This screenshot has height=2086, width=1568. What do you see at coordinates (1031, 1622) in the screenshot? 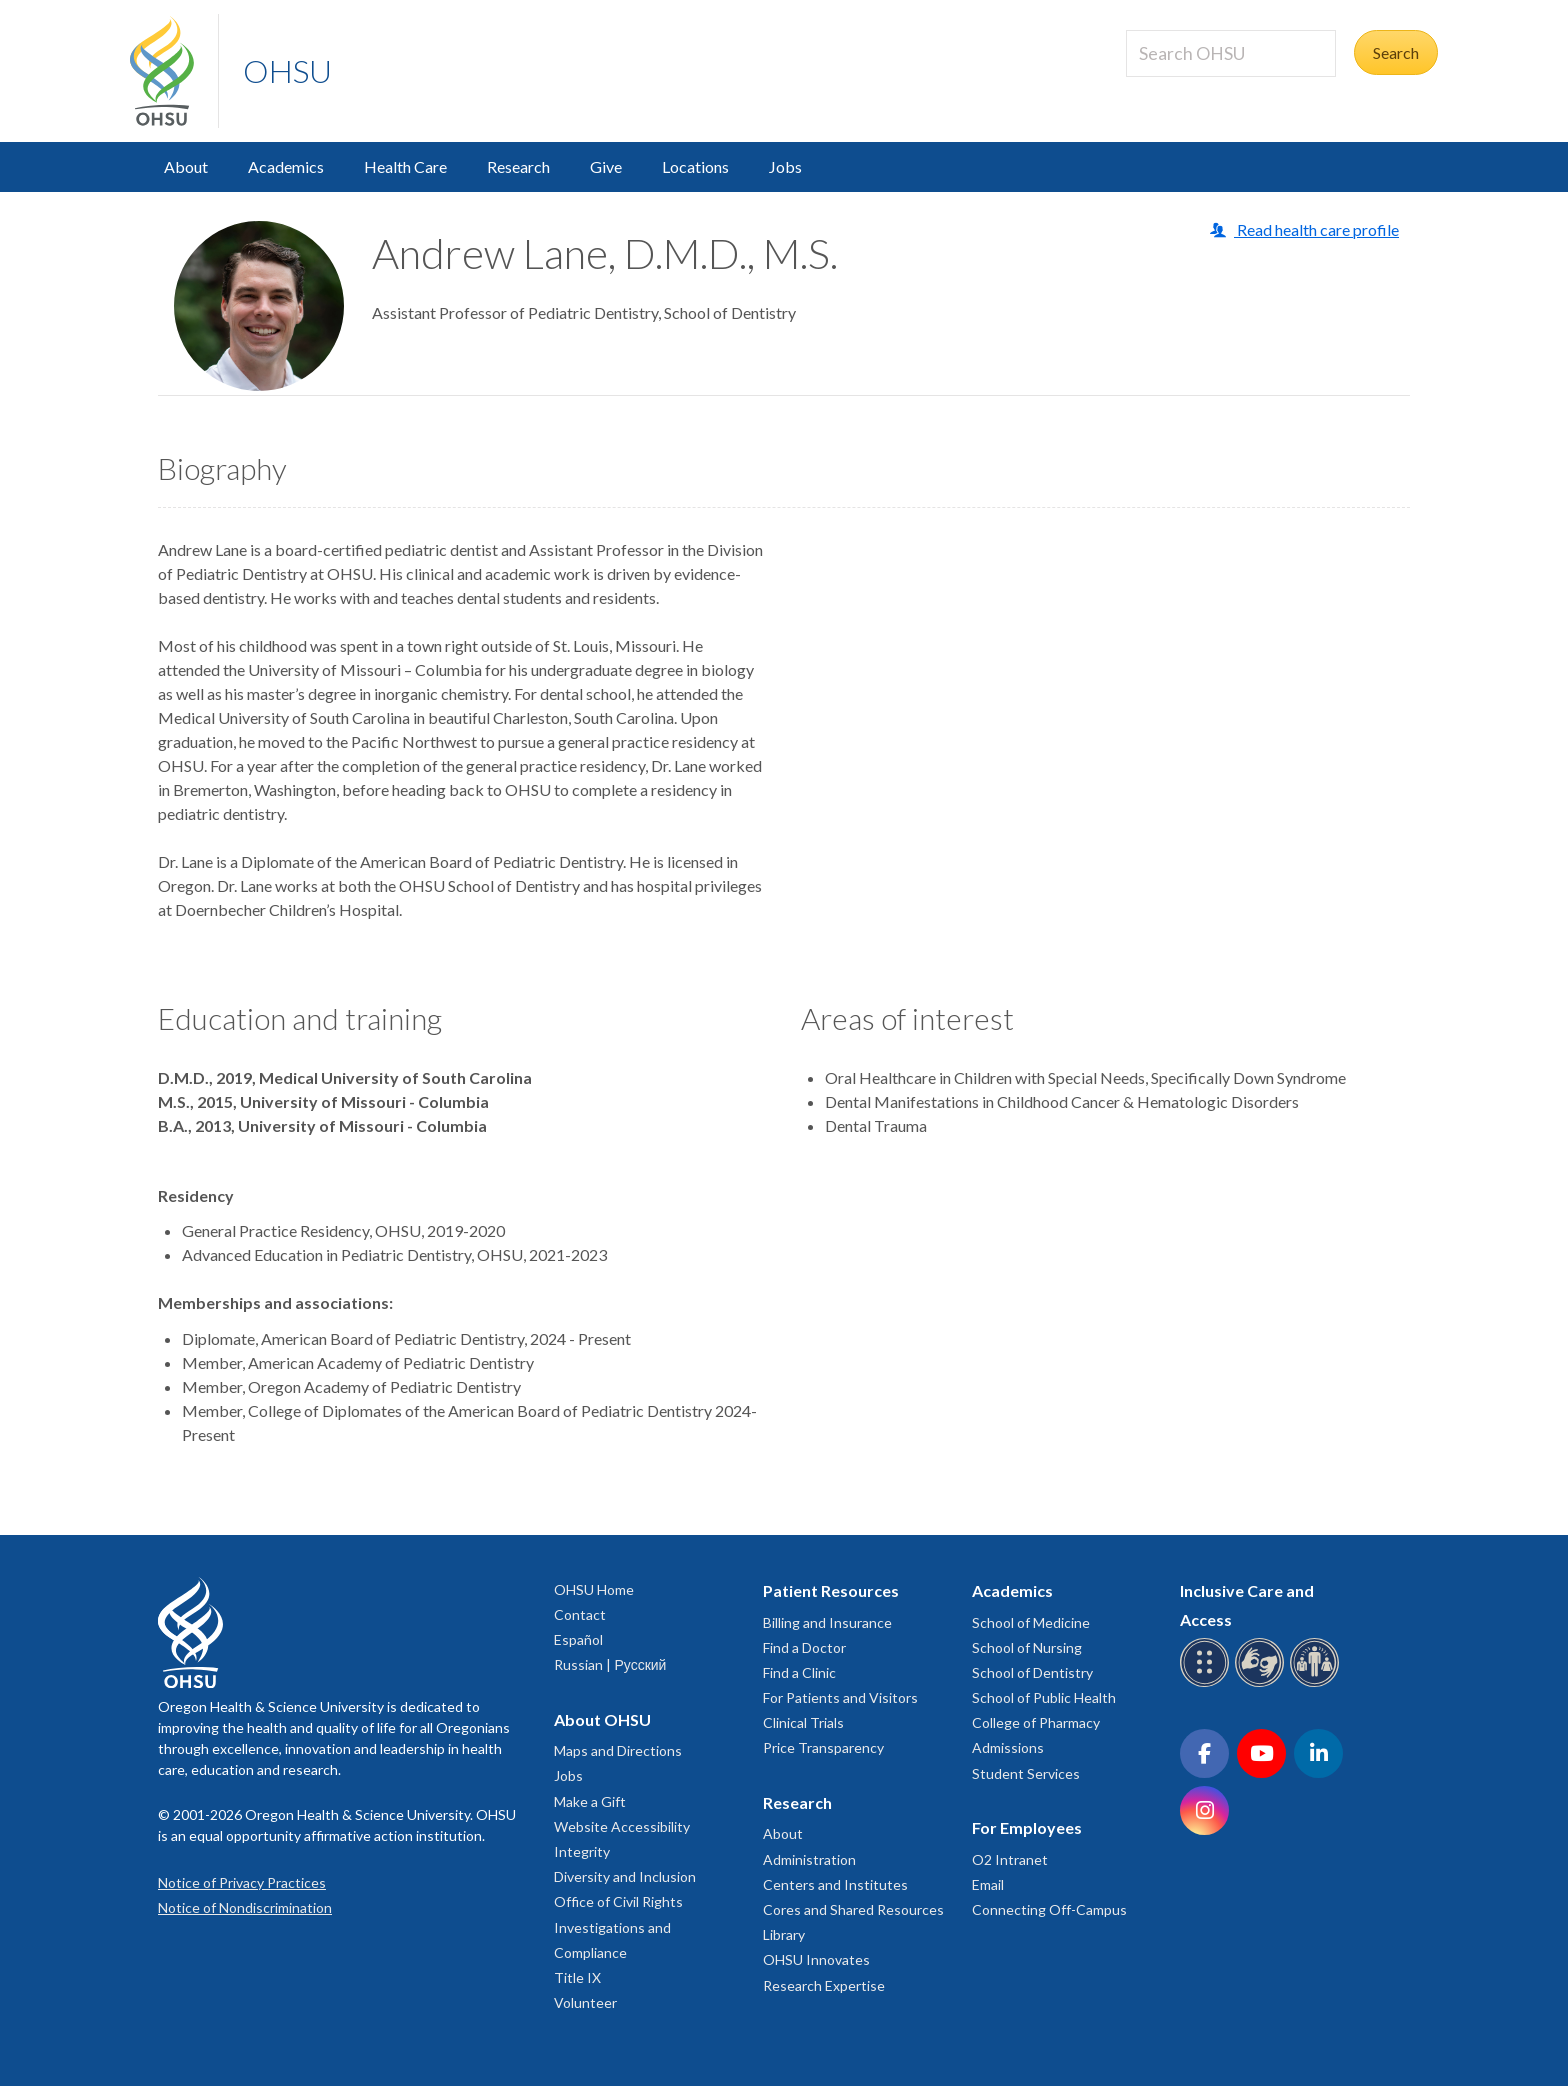
I see `School of Medicine` at bounding box center [1031, 1622].